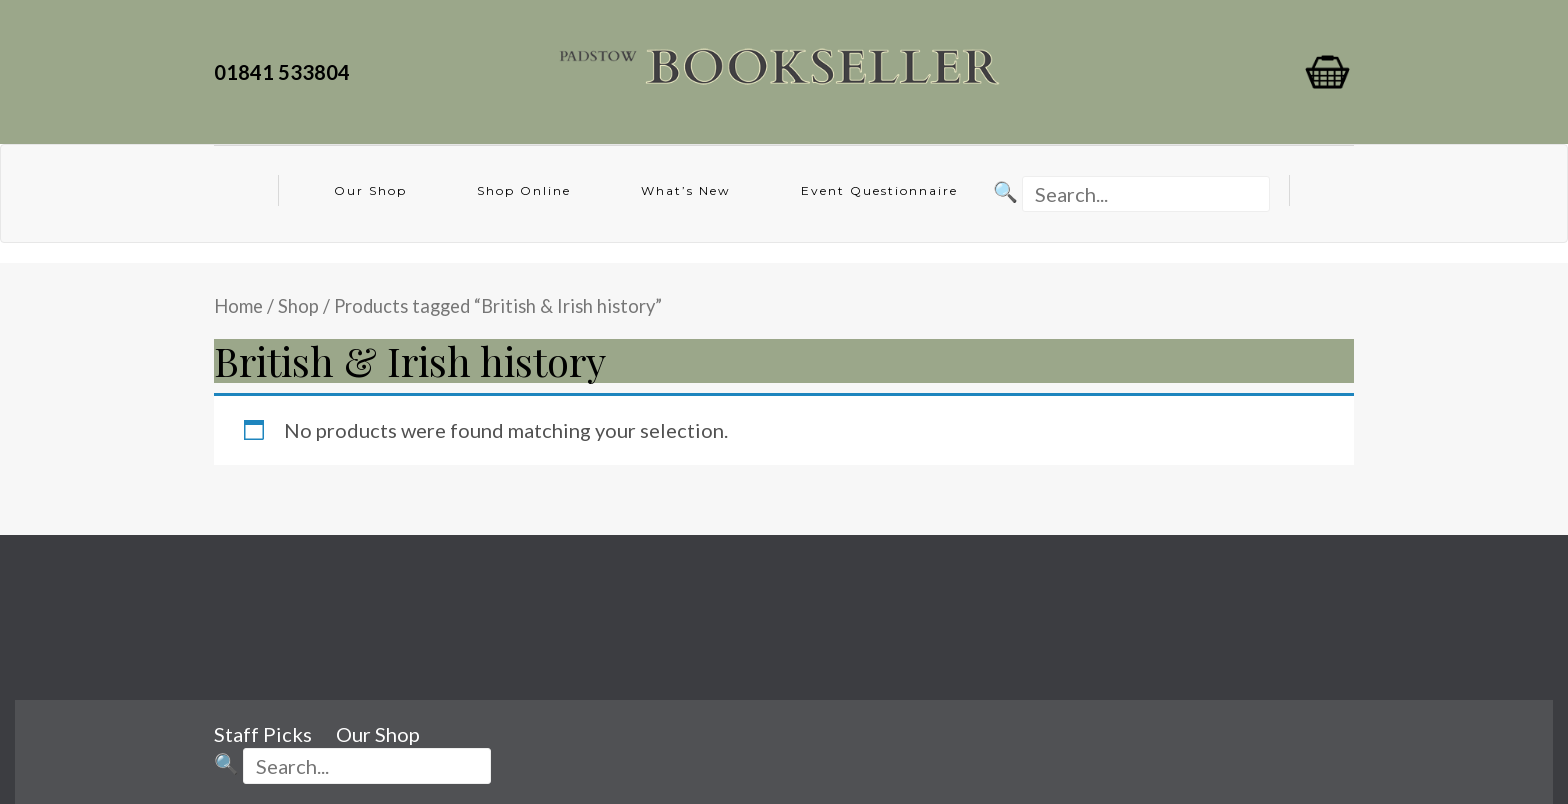 The image size is (1568, 804). I want to click on Shop, so click(298, 306).